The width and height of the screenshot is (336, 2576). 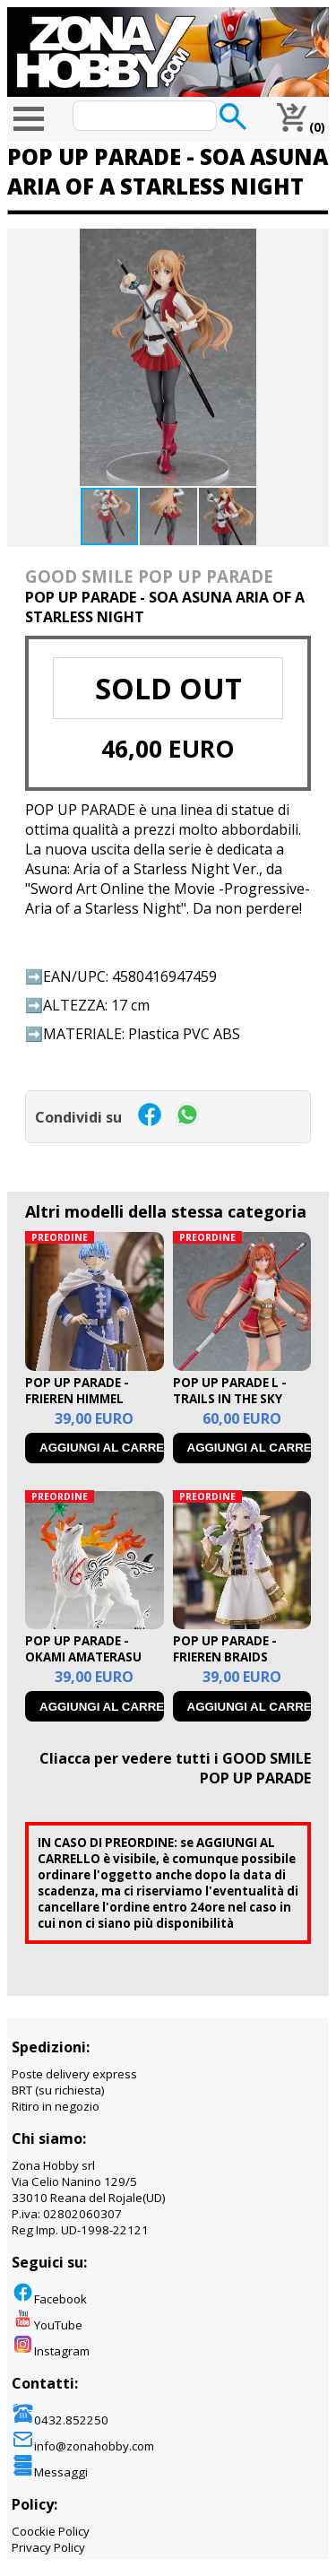 I want to click on YouTube, so click(x=47, y=2325).